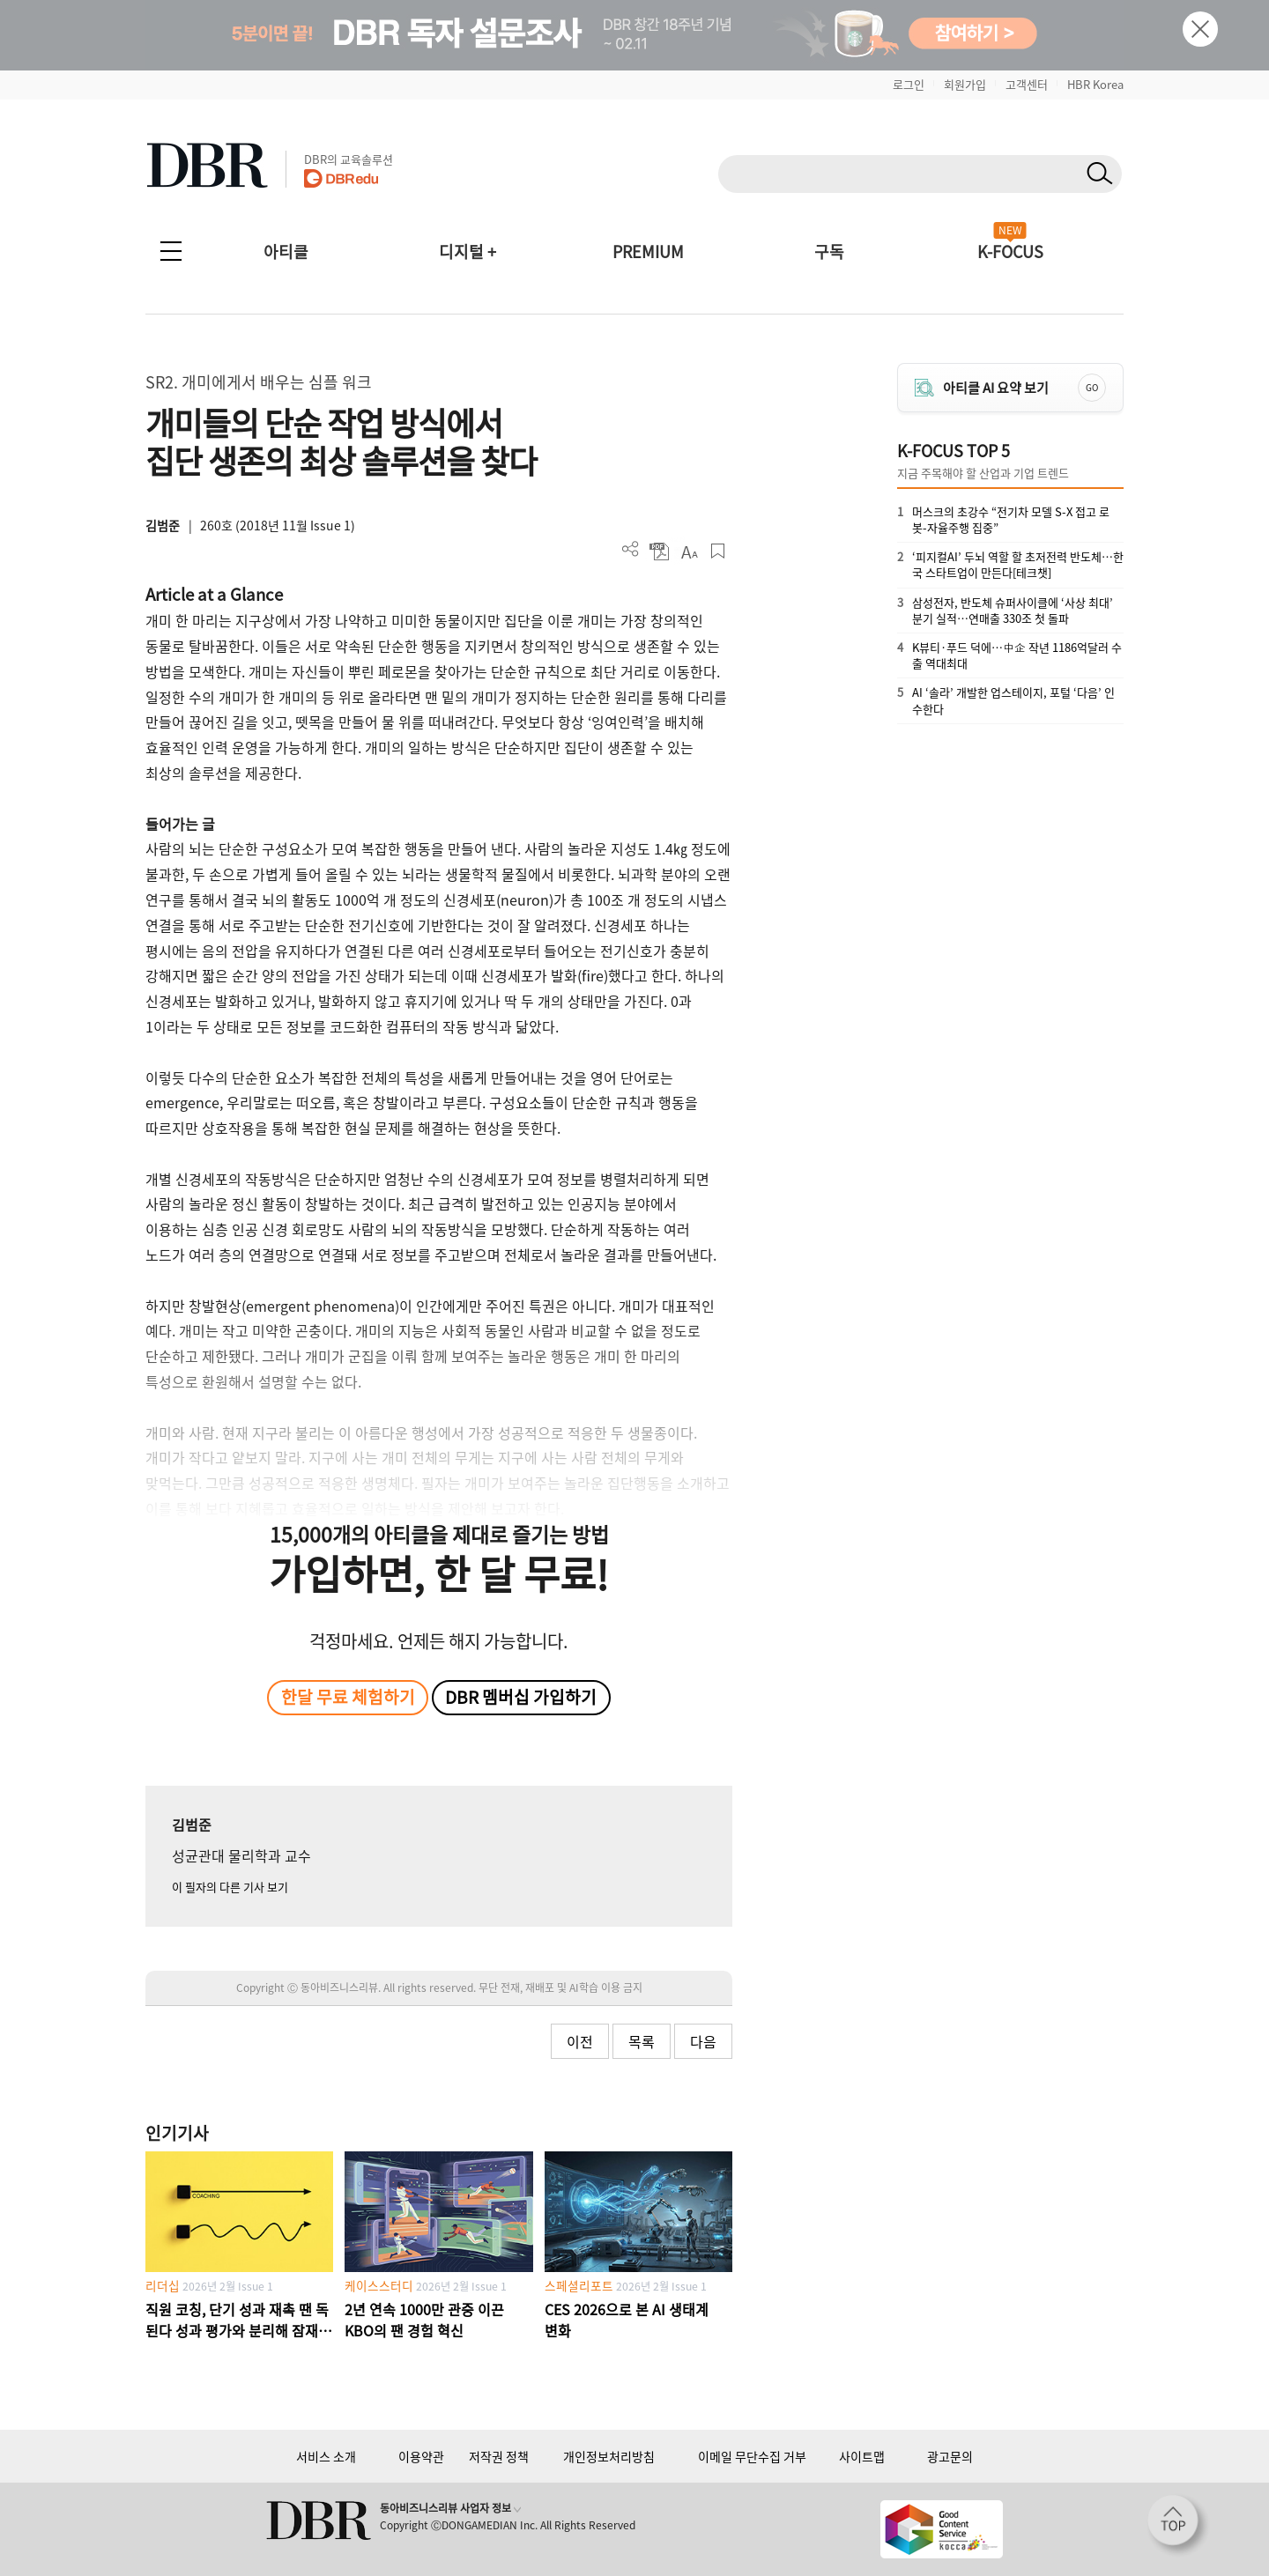 The height and width of the screenshot is (2576, 1269). I want to click on PDF 다운로드, so click(659, 551).